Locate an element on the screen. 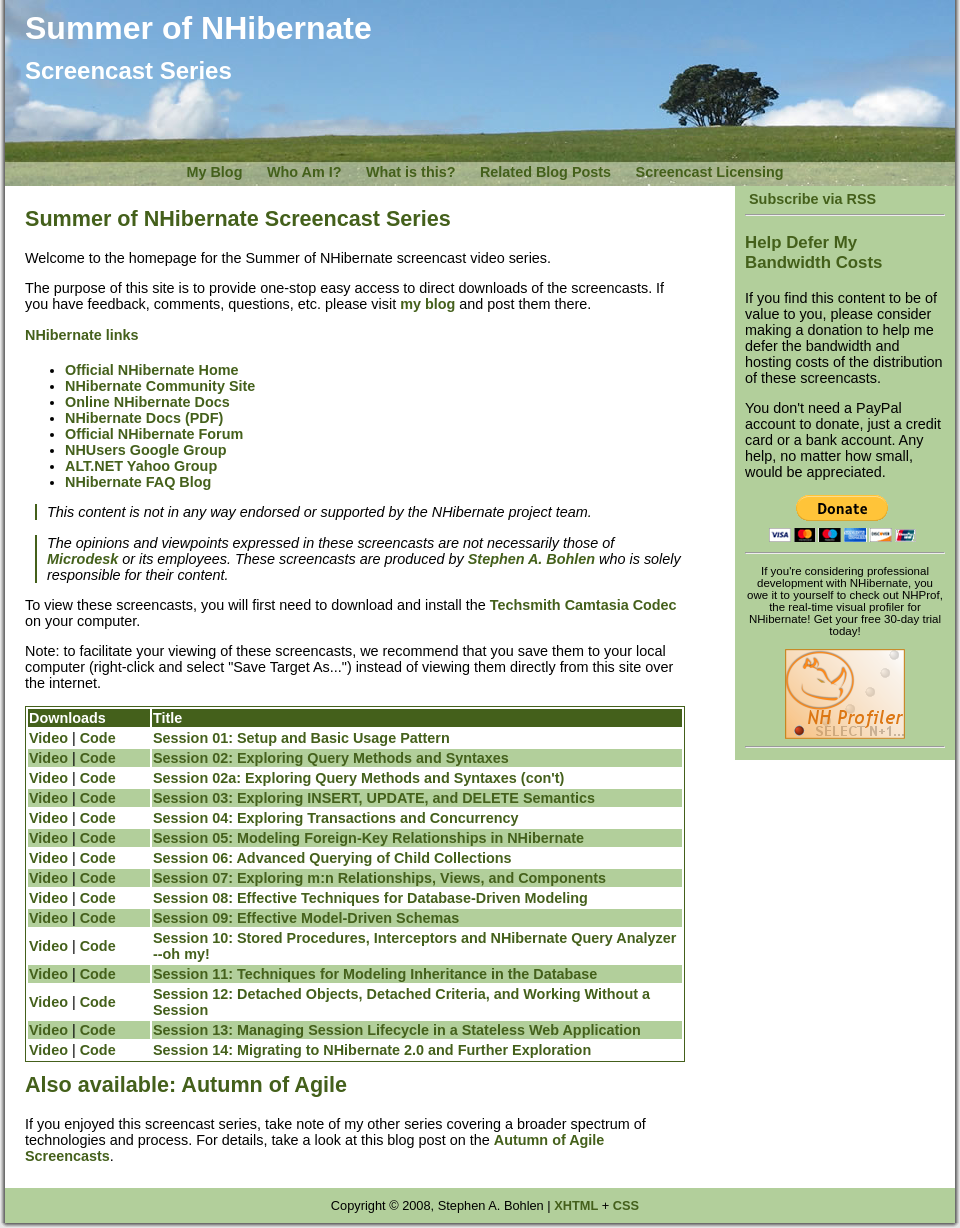 The height and width of the screenshot is (1228, 960). Session 03: Exploring INSERT, UPDATE, and DELETE Semantics is located at coordinates (374, 798).